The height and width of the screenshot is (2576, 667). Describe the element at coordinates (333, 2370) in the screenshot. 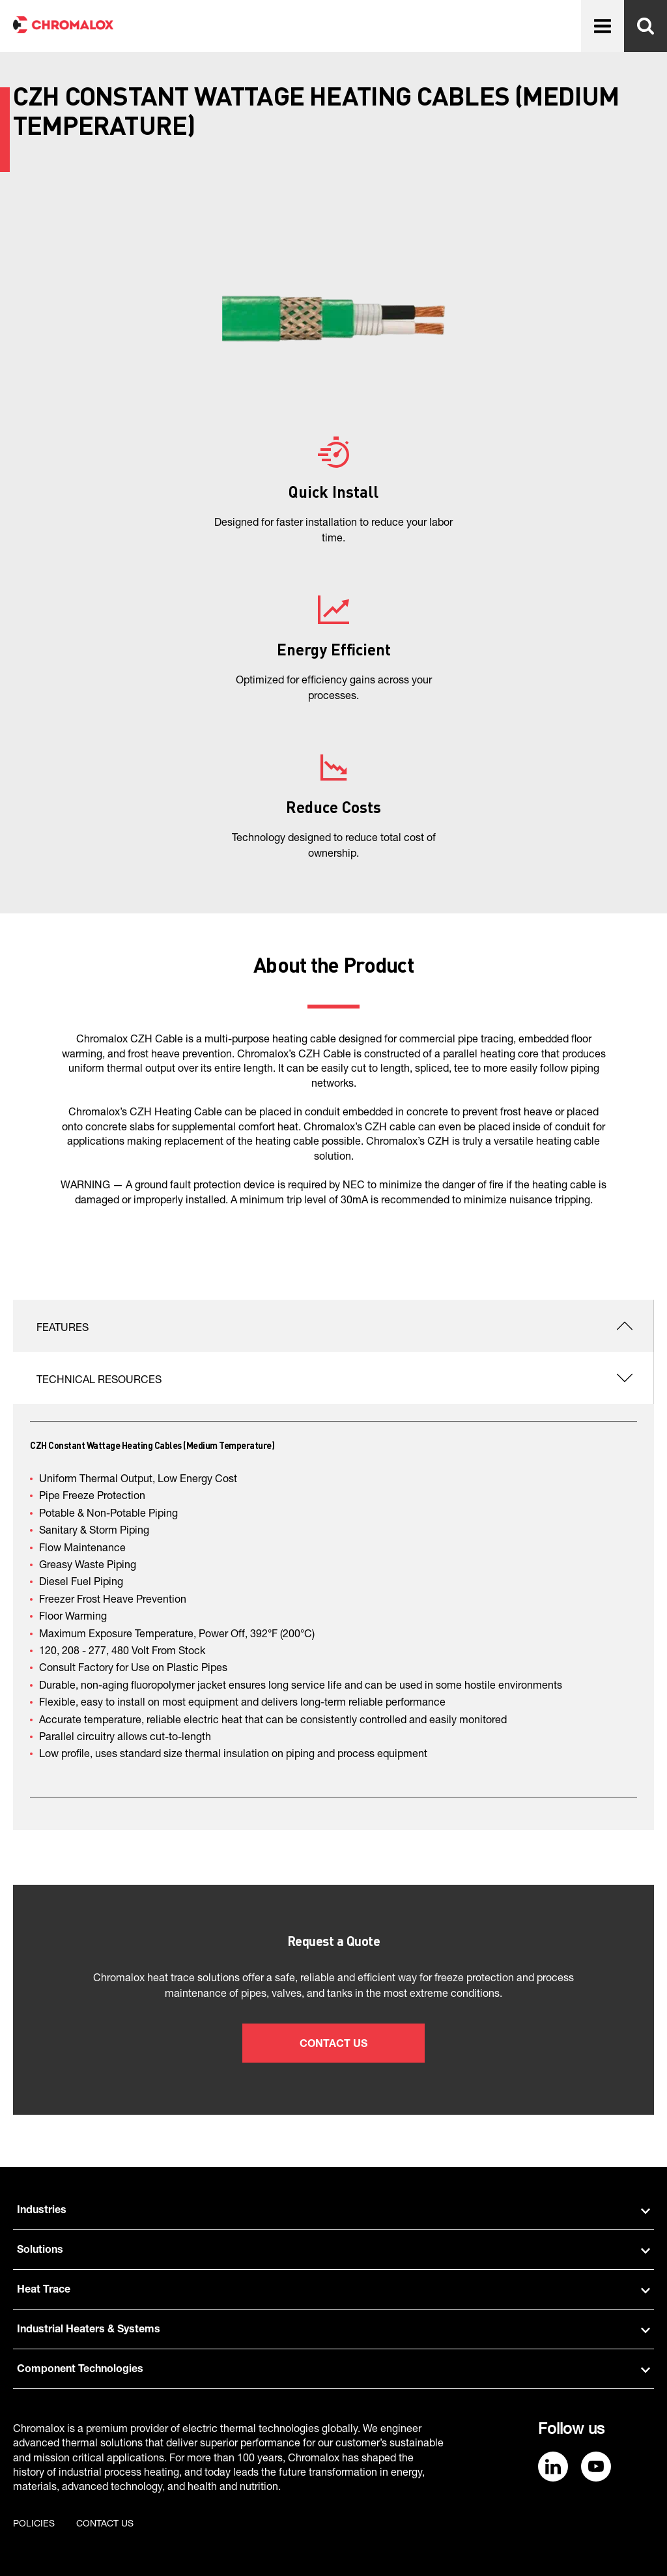

I see `Component Technologies` at that location.